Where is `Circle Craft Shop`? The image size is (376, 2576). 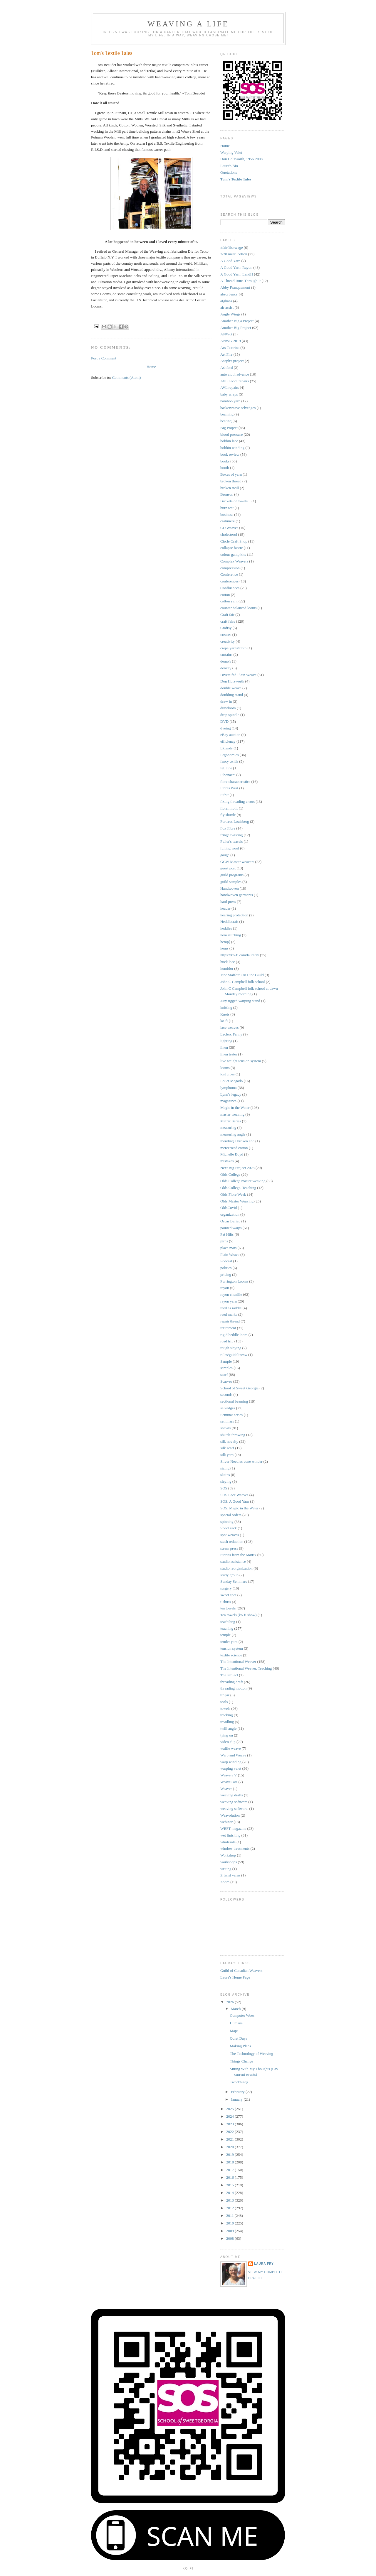
Circle Craft Shop is located at coordinates (233, 541).